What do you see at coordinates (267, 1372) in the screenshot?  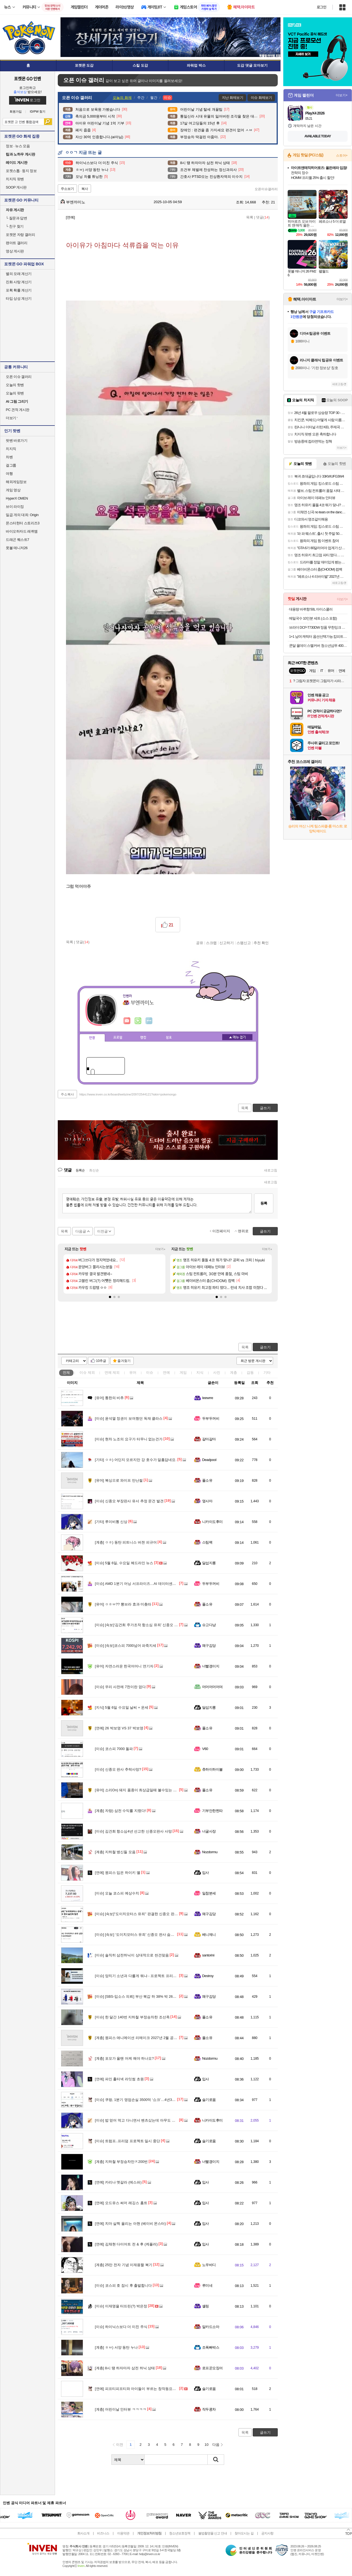 I see `기타` at bounding box center [267, 1372].